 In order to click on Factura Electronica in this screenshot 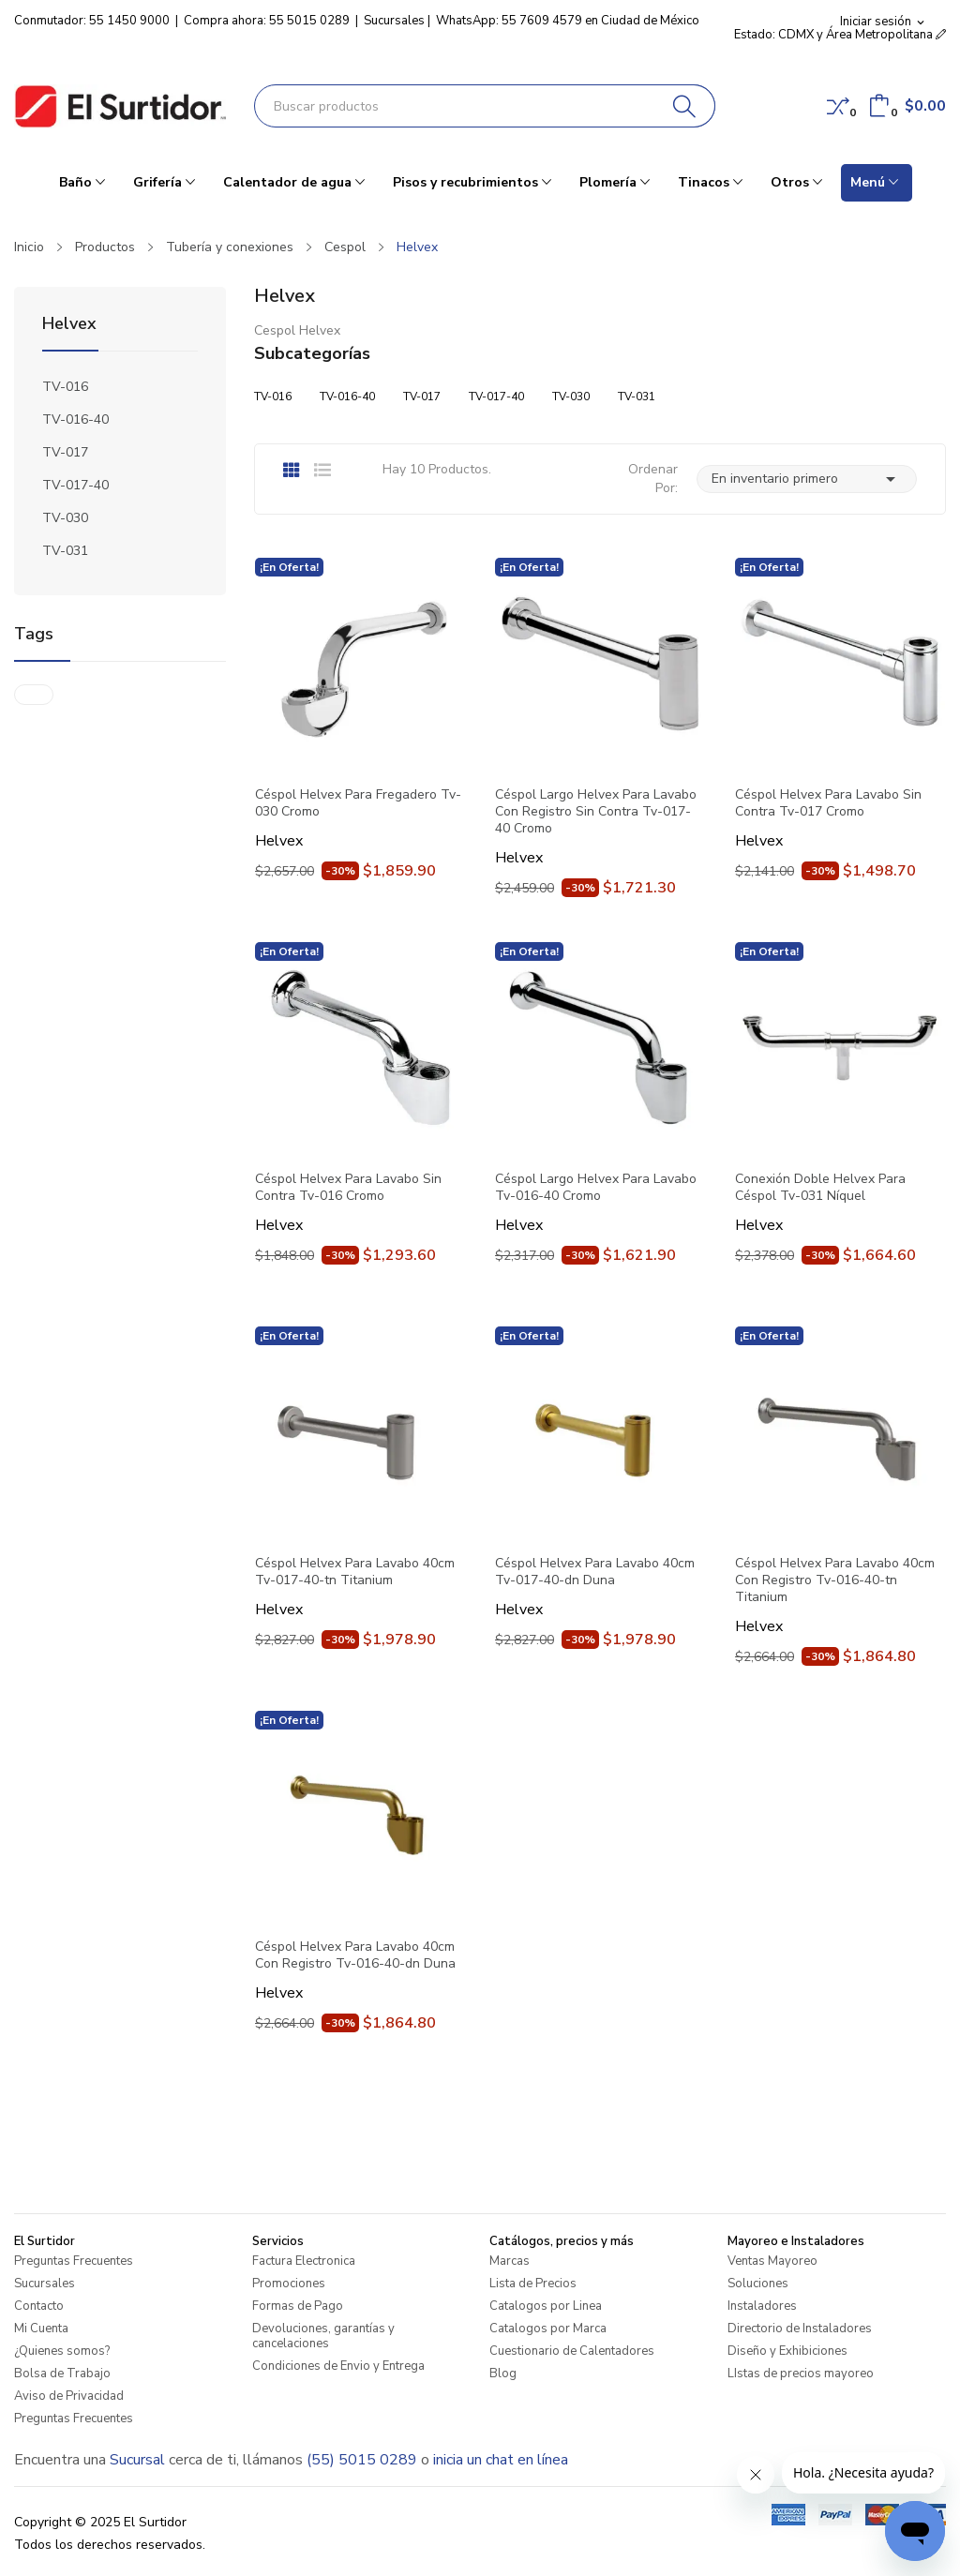, I will do `click(303, 2261)`.